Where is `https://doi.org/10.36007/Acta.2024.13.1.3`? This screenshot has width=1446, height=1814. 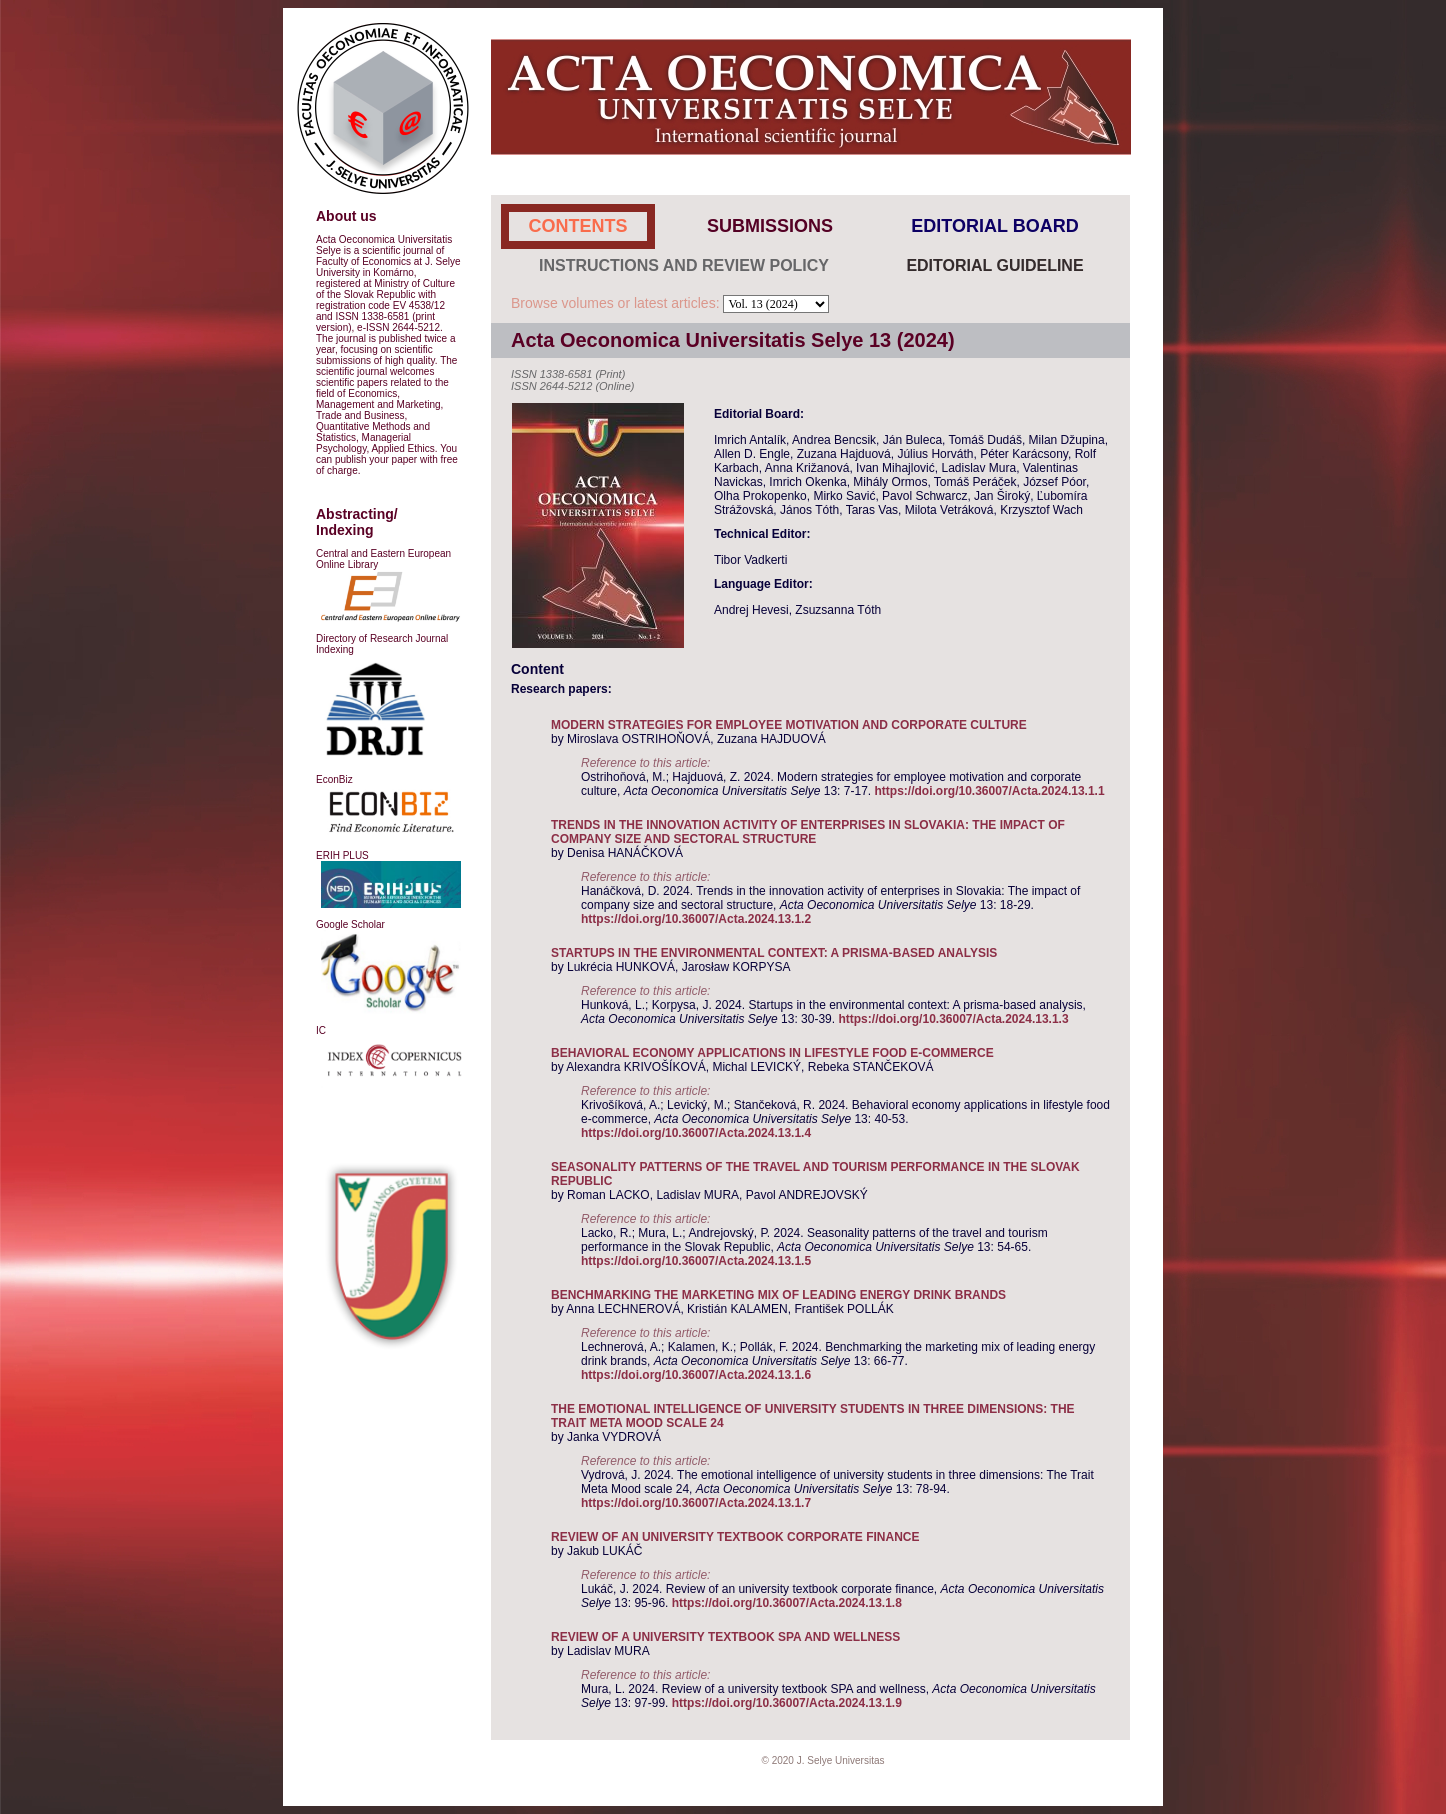
https://doi.org/10.36007/Acta.2024.13.1.3 is located at coordinates (953, 1019).